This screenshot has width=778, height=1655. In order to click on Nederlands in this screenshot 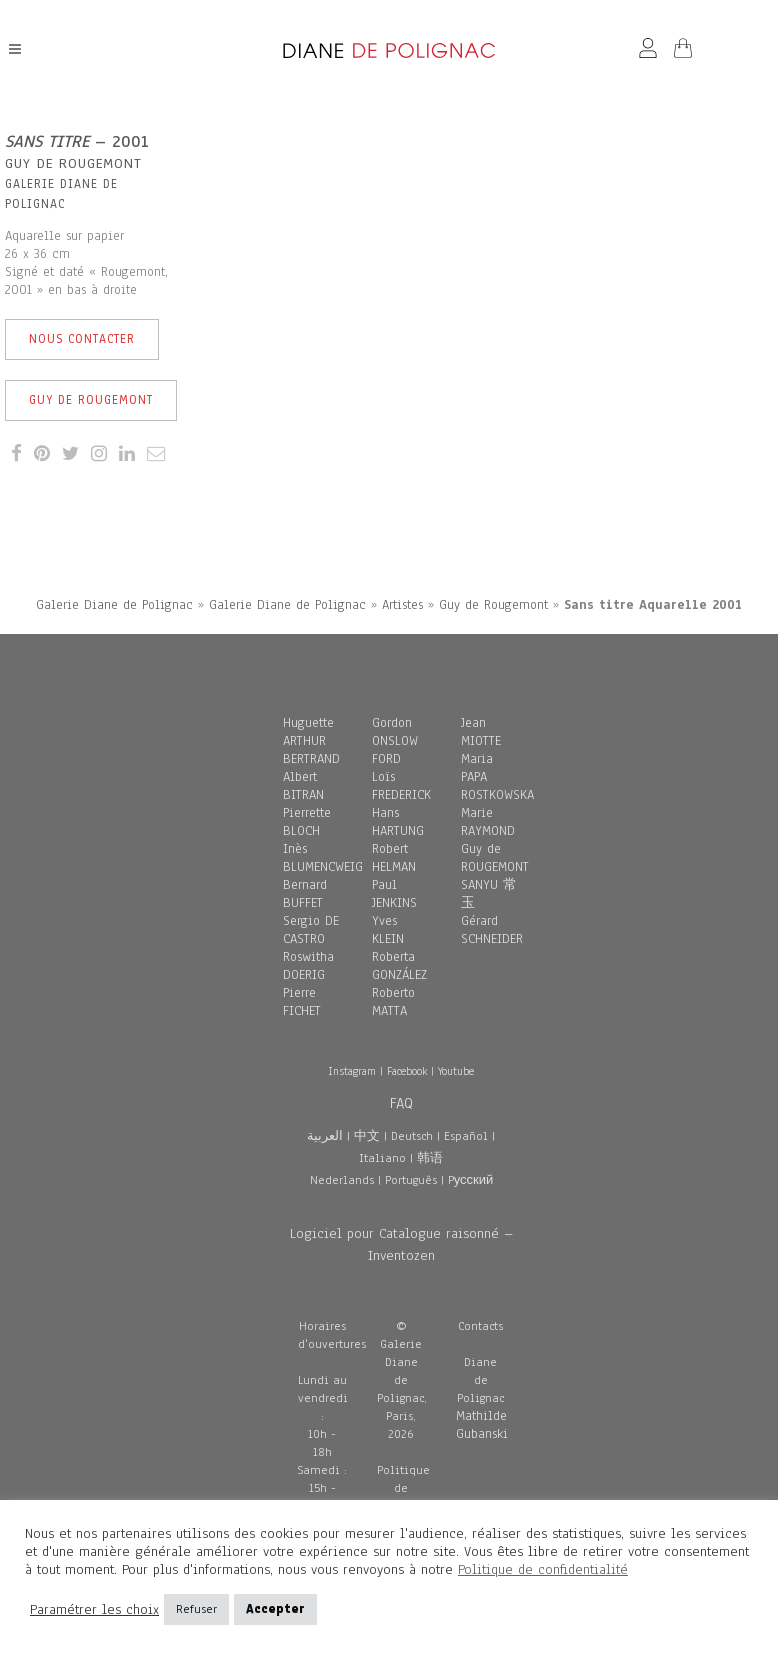, I will do `click(342, 1180)`.